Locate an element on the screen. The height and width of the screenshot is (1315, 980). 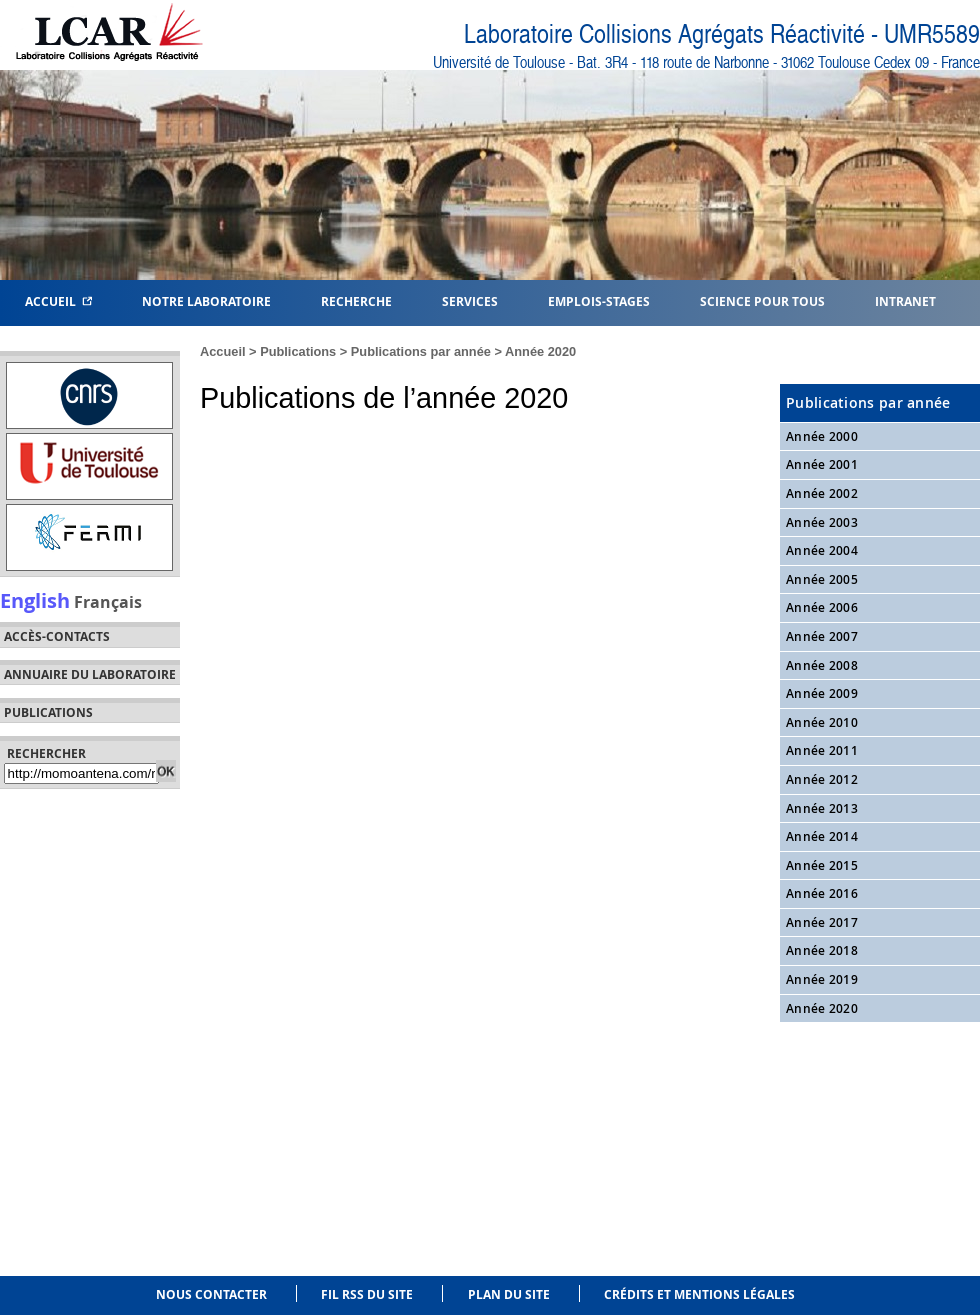
Année 2007 is located at coordinates (822, 636).